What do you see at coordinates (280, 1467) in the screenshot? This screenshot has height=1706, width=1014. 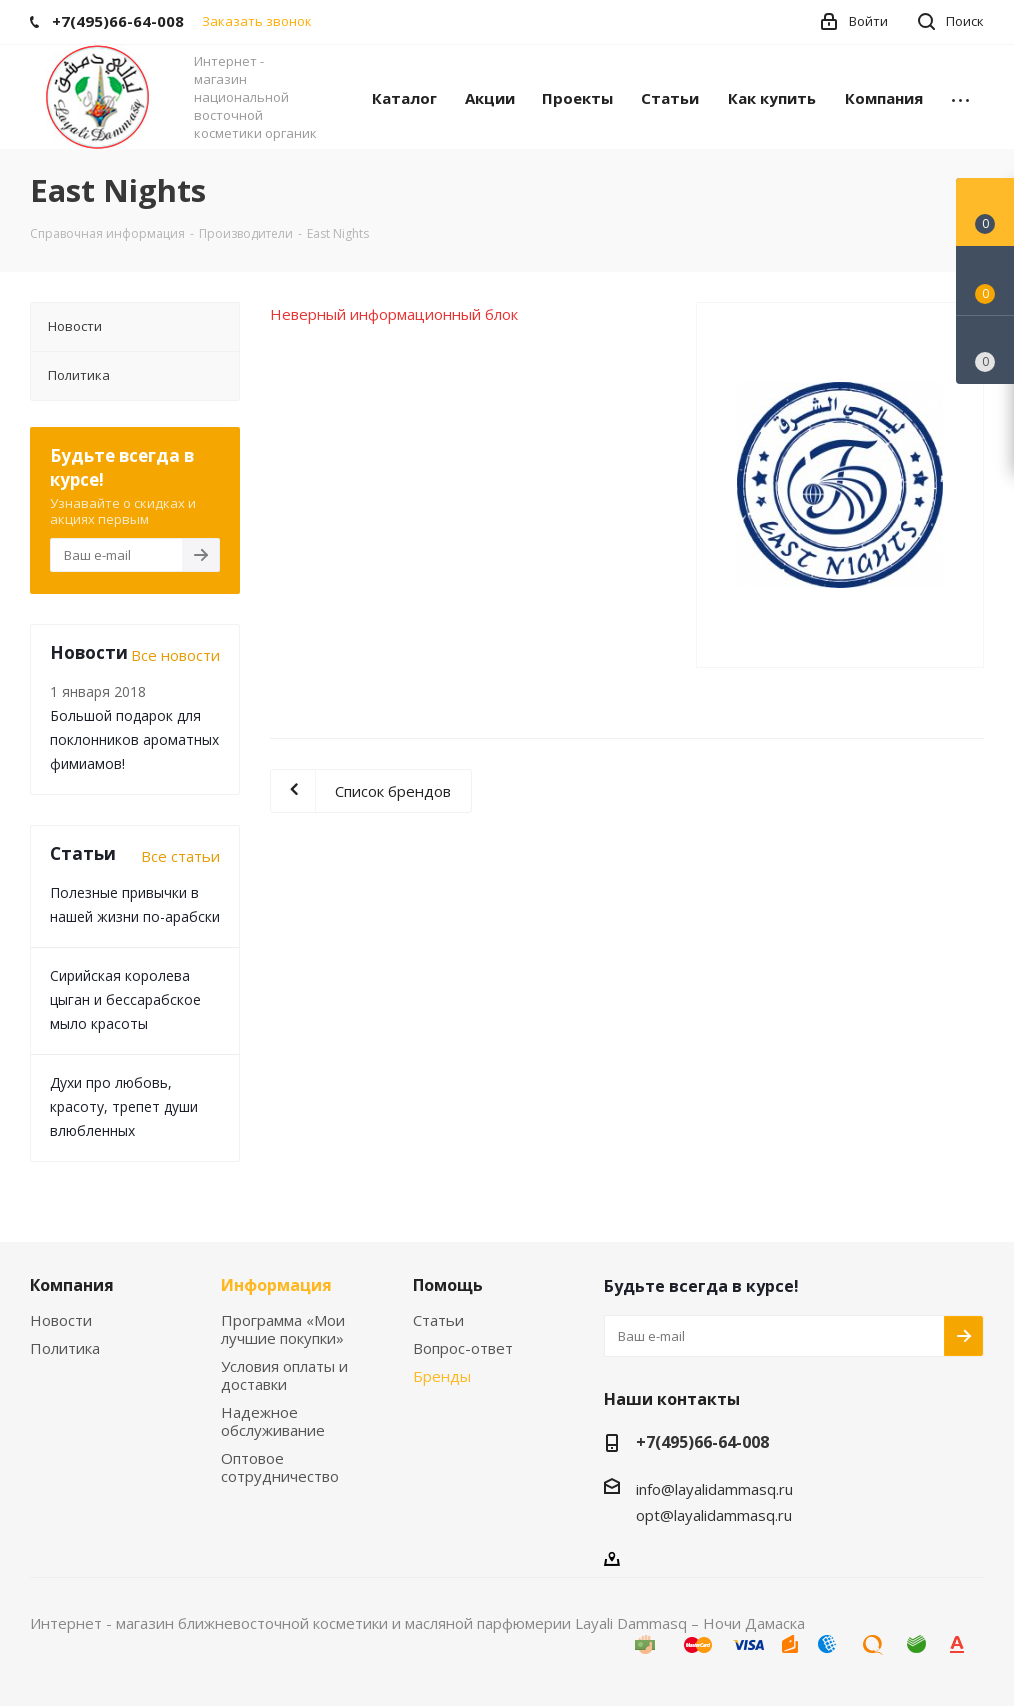 I see `Оптовое сотрудничество` at bounding box center [280, 1467].